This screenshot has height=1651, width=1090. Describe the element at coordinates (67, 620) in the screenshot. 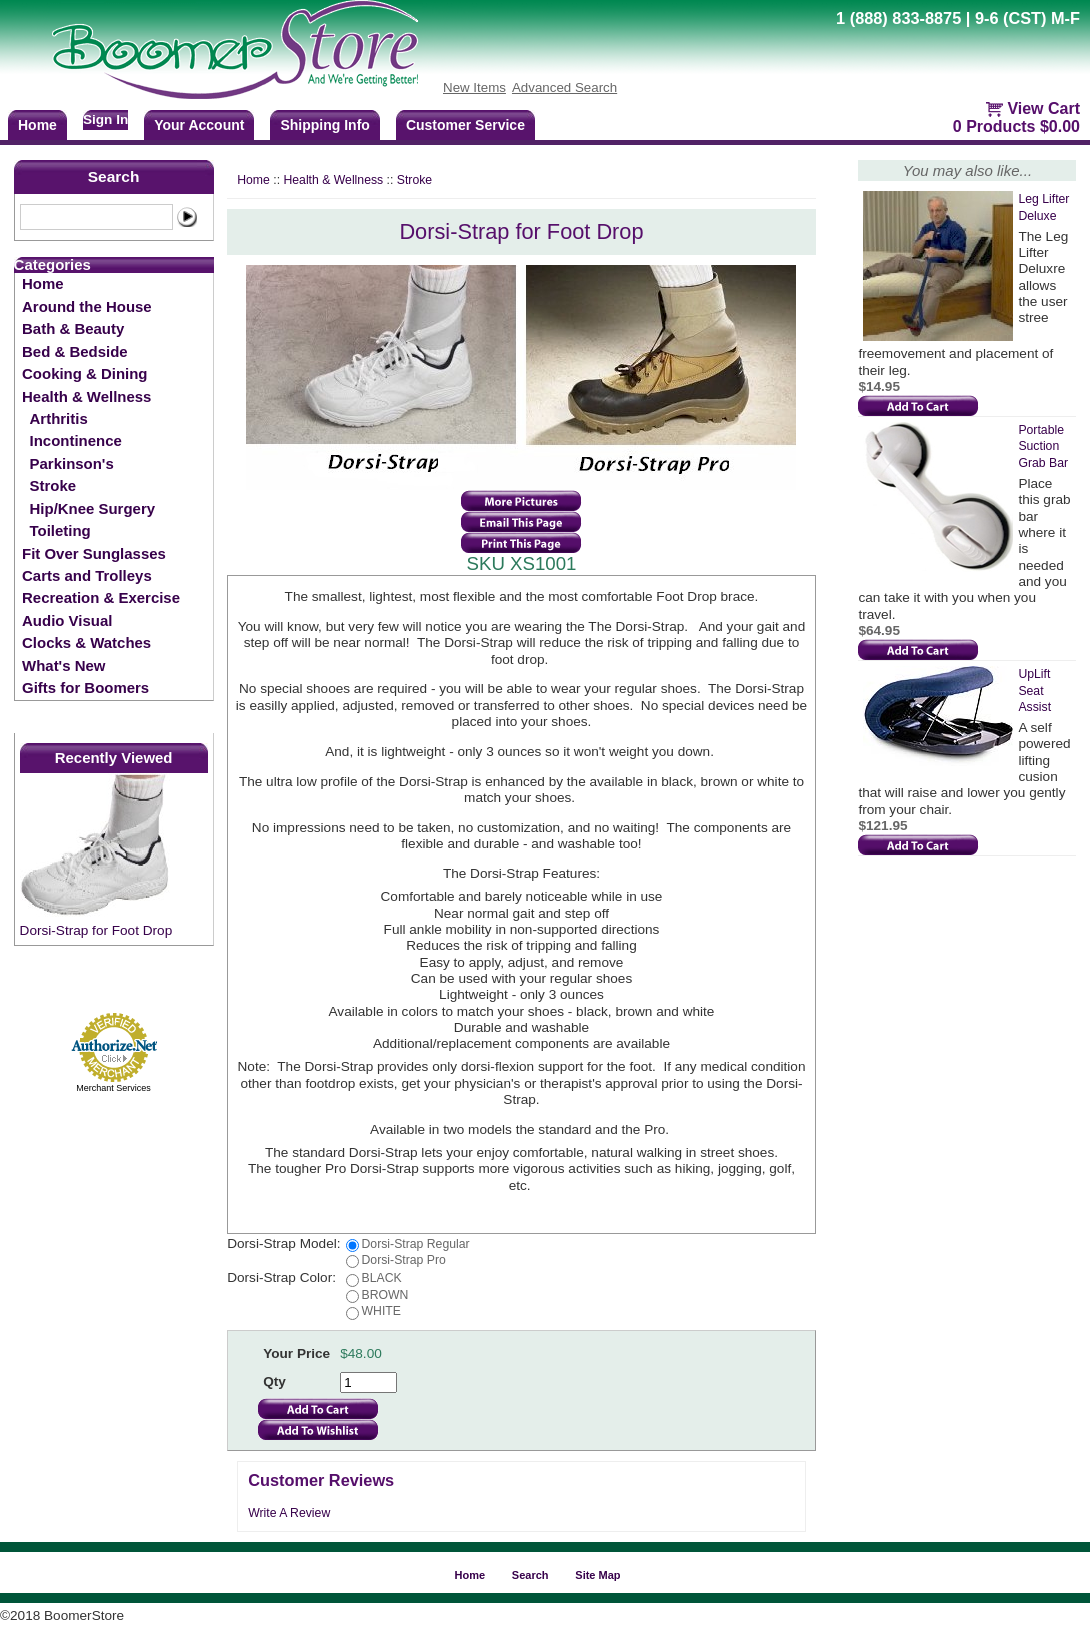

I see `Audio Visual` at that location.